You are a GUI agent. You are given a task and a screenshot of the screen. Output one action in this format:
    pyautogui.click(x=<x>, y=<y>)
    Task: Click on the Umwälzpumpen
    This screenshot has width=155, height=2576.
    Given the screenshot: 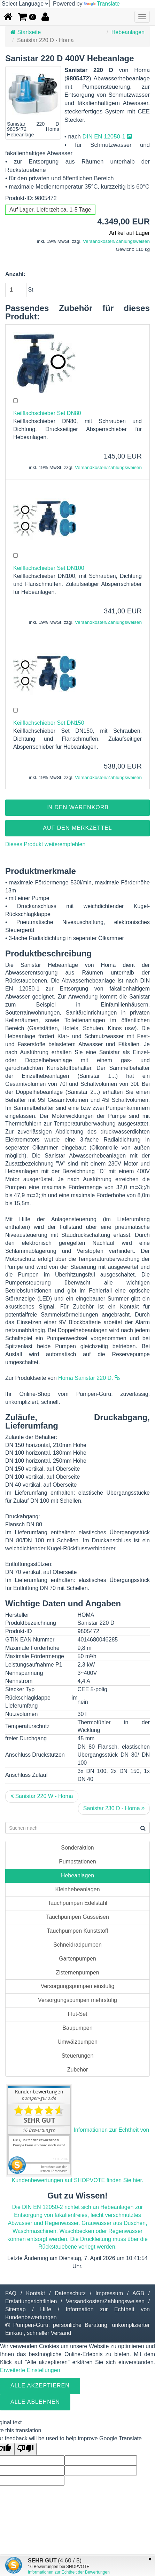 What is the action you would take?
    pyautogui.click(x=77, y=2042)
    